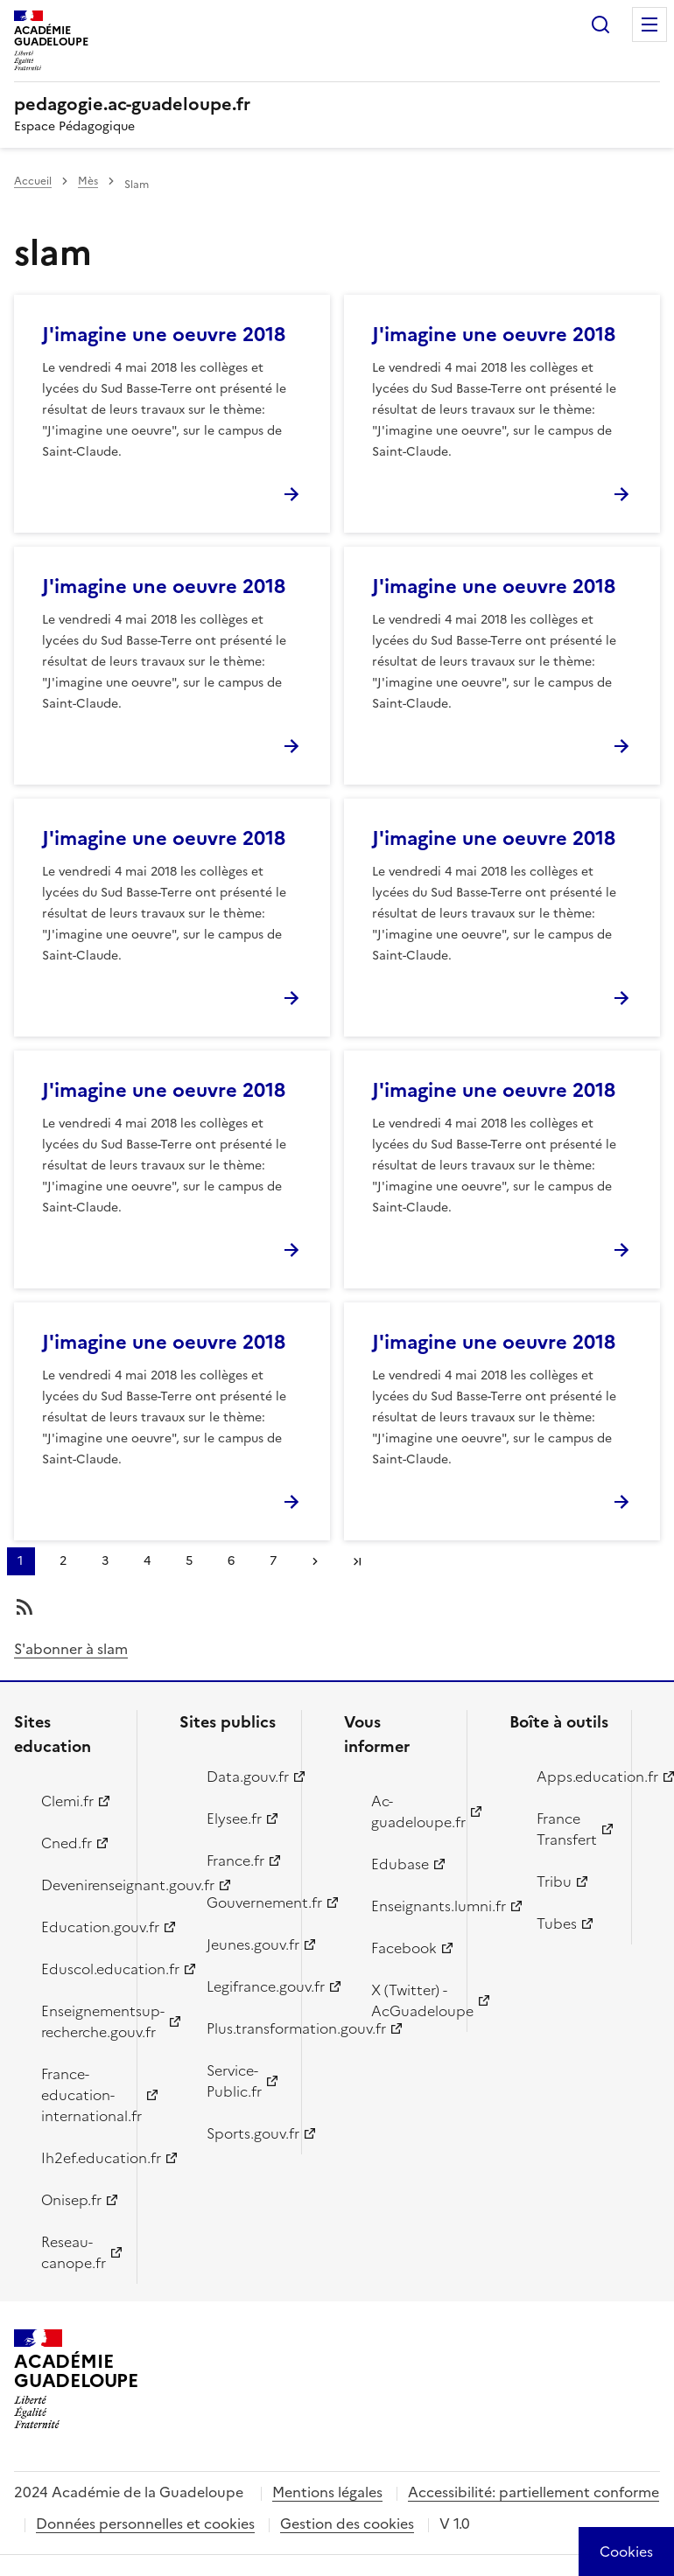  Describe the element at coordinates (347, 2523) in the screenshot. I see `Gestion des cookies` at that location.